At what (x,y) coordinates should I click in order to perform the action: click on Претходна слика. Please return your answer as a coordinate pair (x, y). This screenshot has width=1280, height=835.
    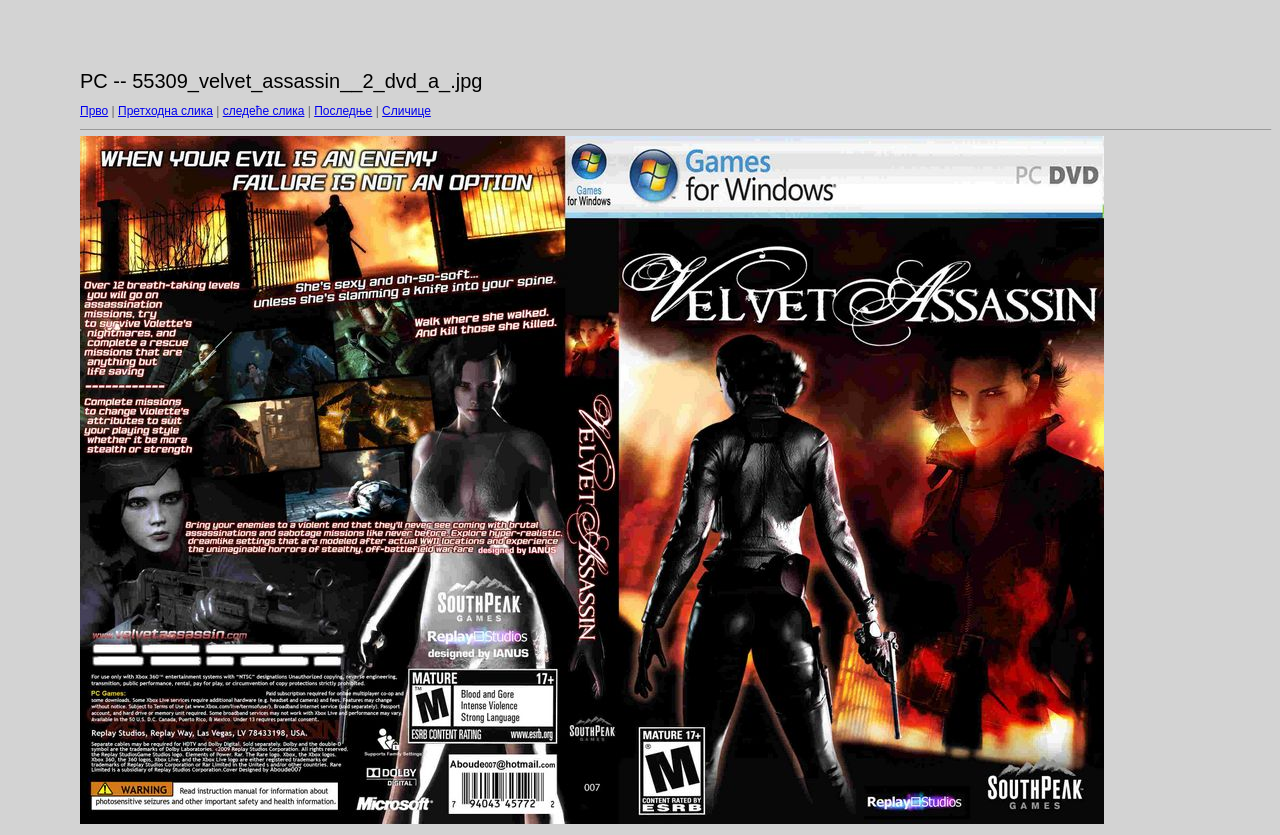
    Looking at the image, I should click on (165, 111).